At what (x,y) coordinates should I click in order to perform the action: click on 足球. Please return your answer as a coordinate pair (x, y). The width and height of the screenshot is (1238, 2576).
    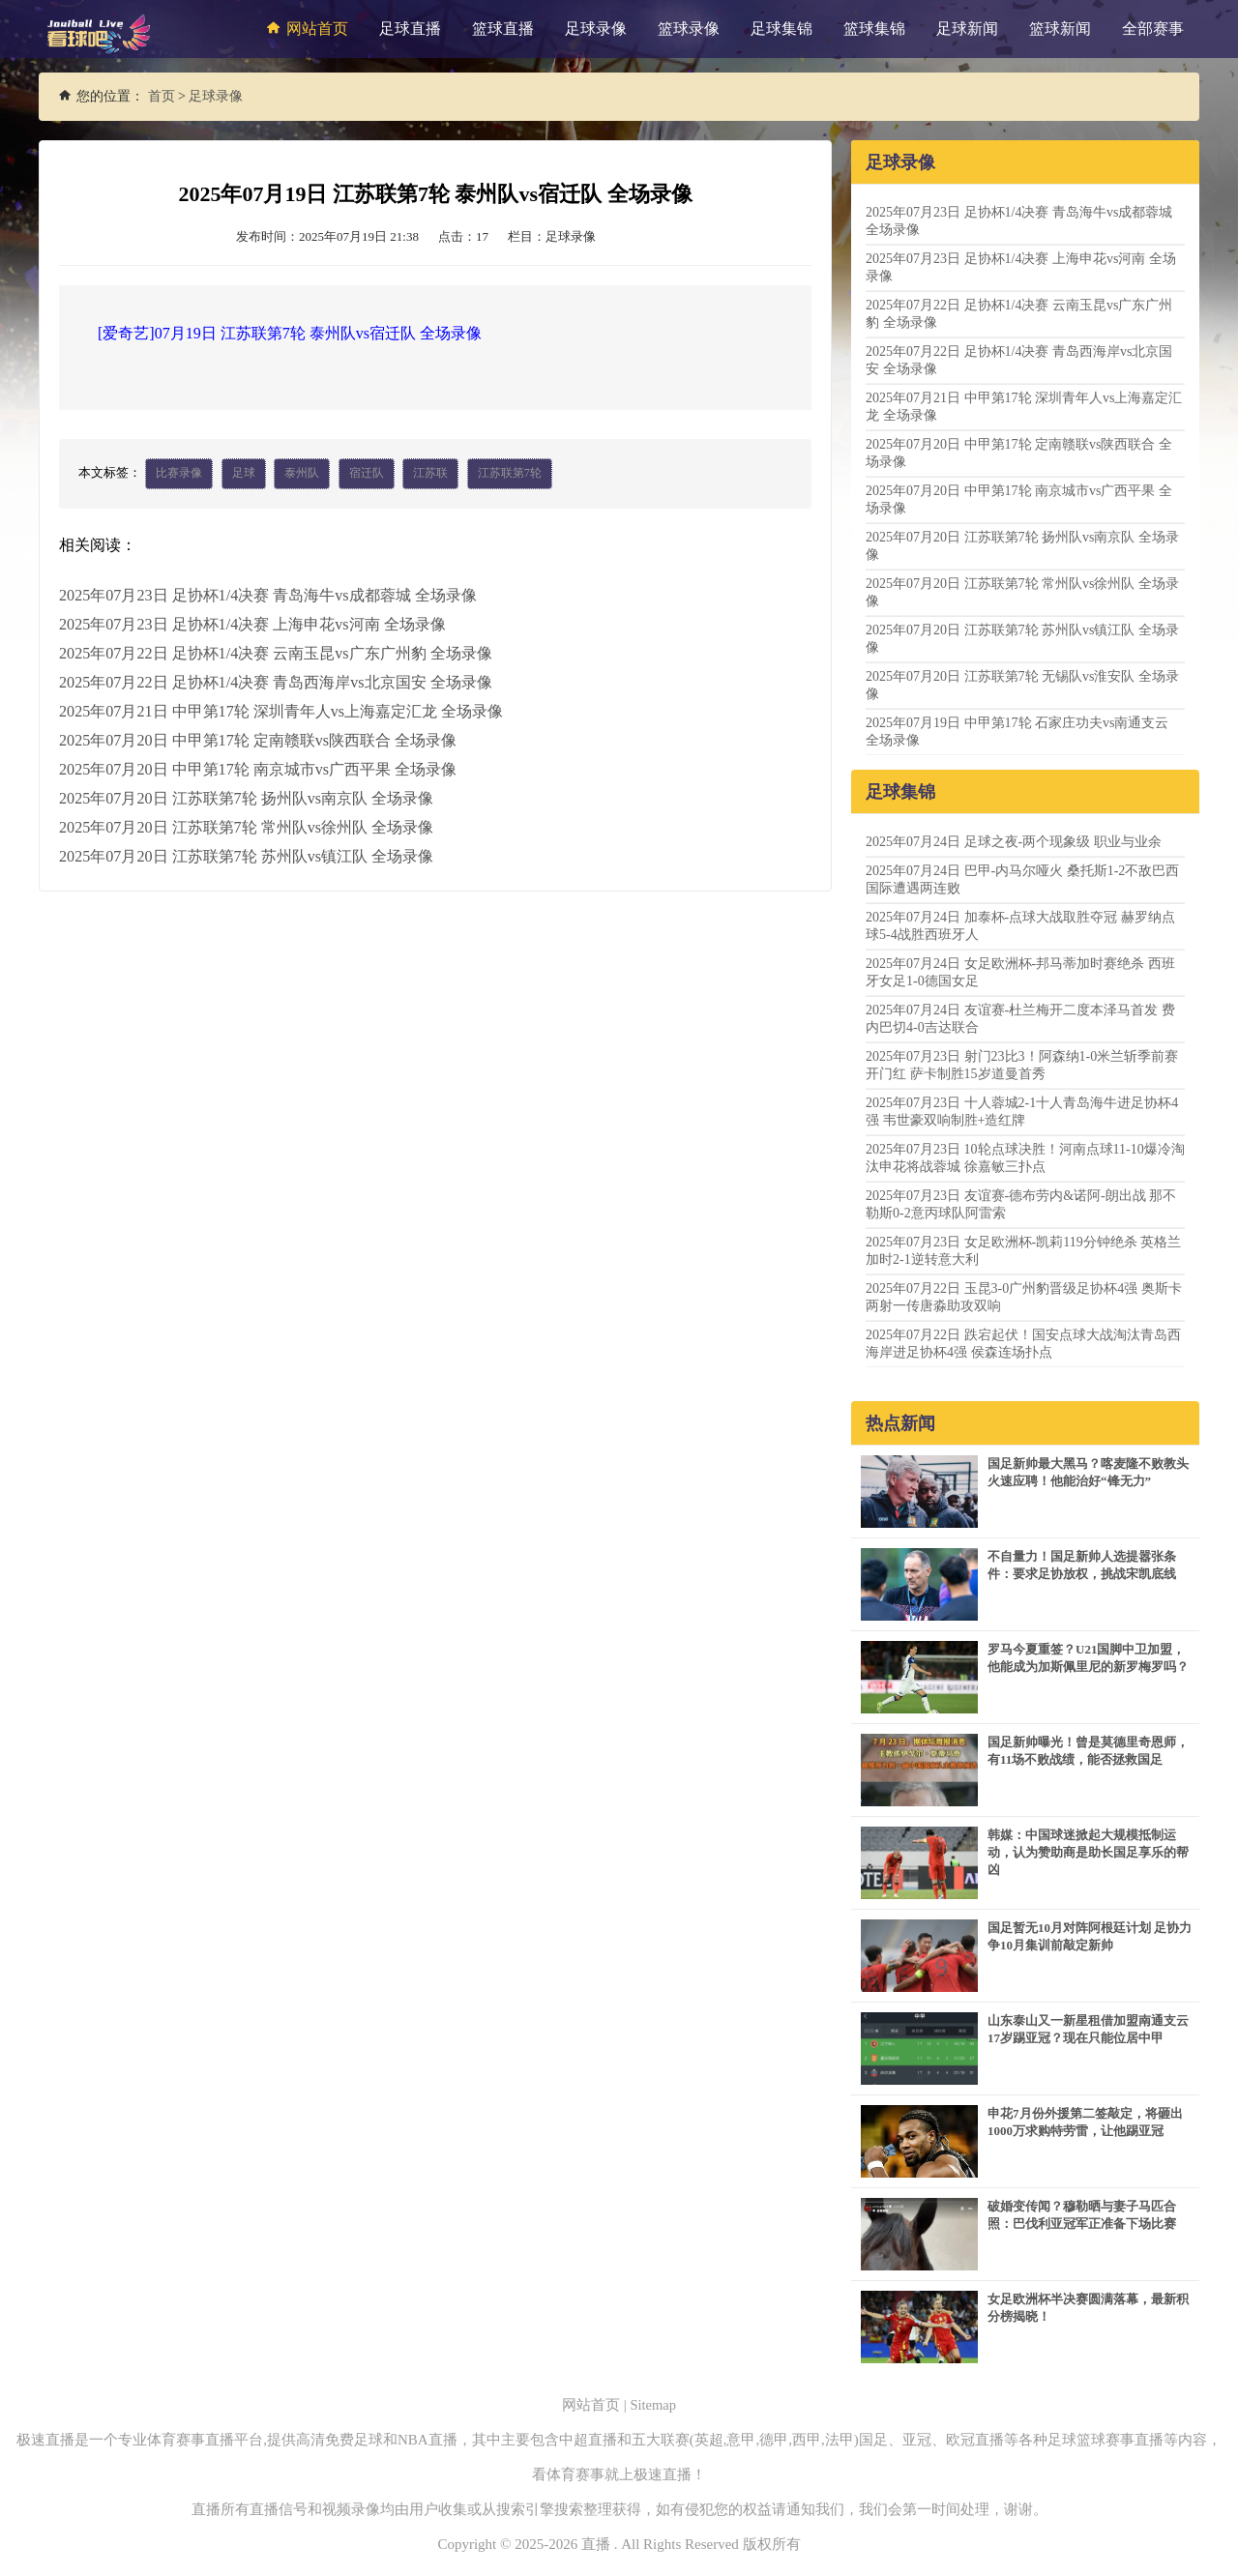
    Looking at the image, I should click on (243, 474).